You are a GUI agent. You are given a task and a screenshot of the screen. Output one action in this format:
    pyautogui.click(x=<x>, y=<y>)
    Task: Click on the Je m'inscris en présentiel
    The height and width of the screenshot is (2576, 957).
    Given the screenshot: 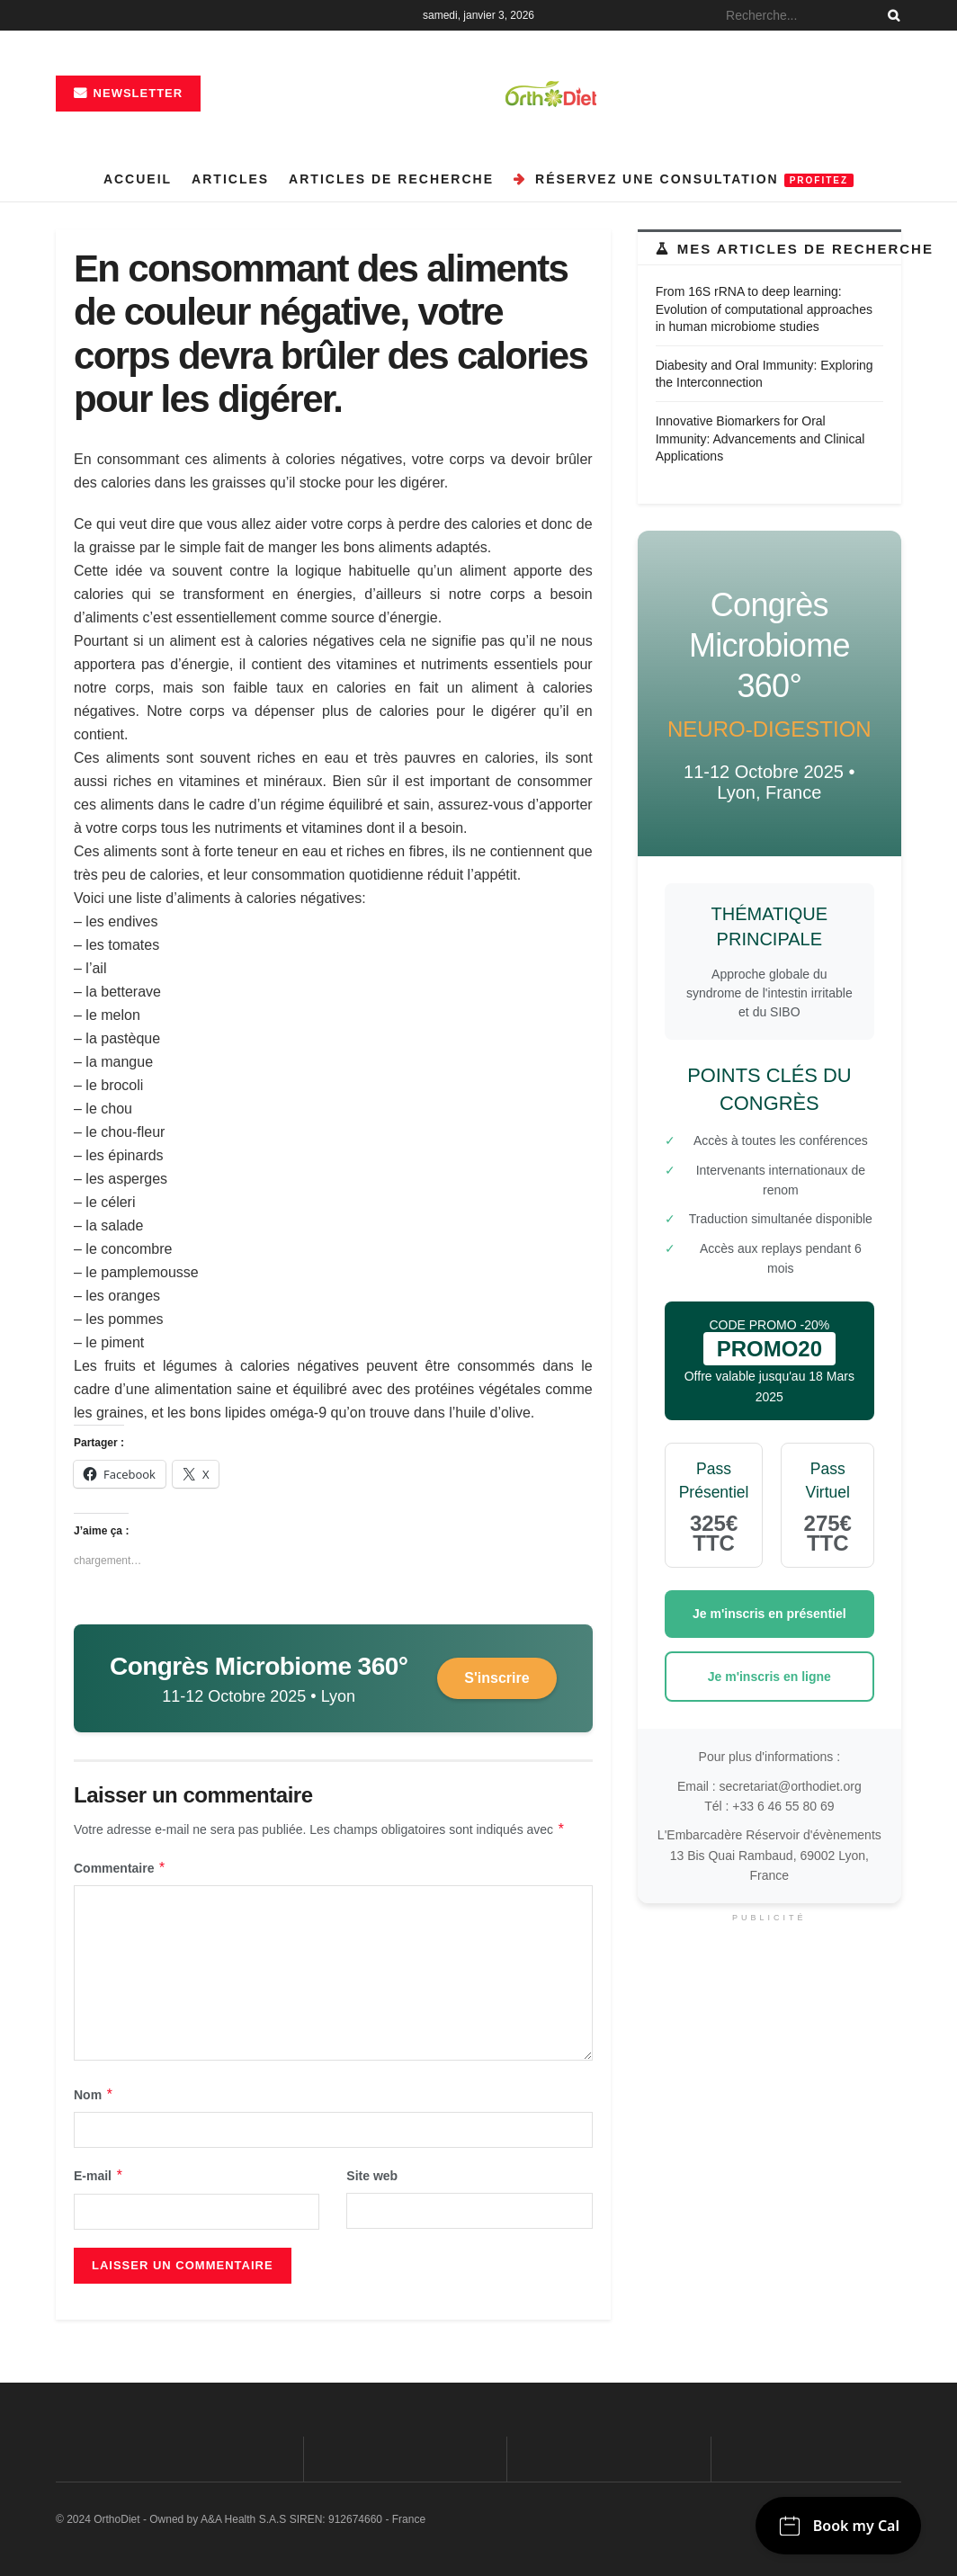 What is the action you would take?
    pyautogui.click(x=769, y=1613)
    